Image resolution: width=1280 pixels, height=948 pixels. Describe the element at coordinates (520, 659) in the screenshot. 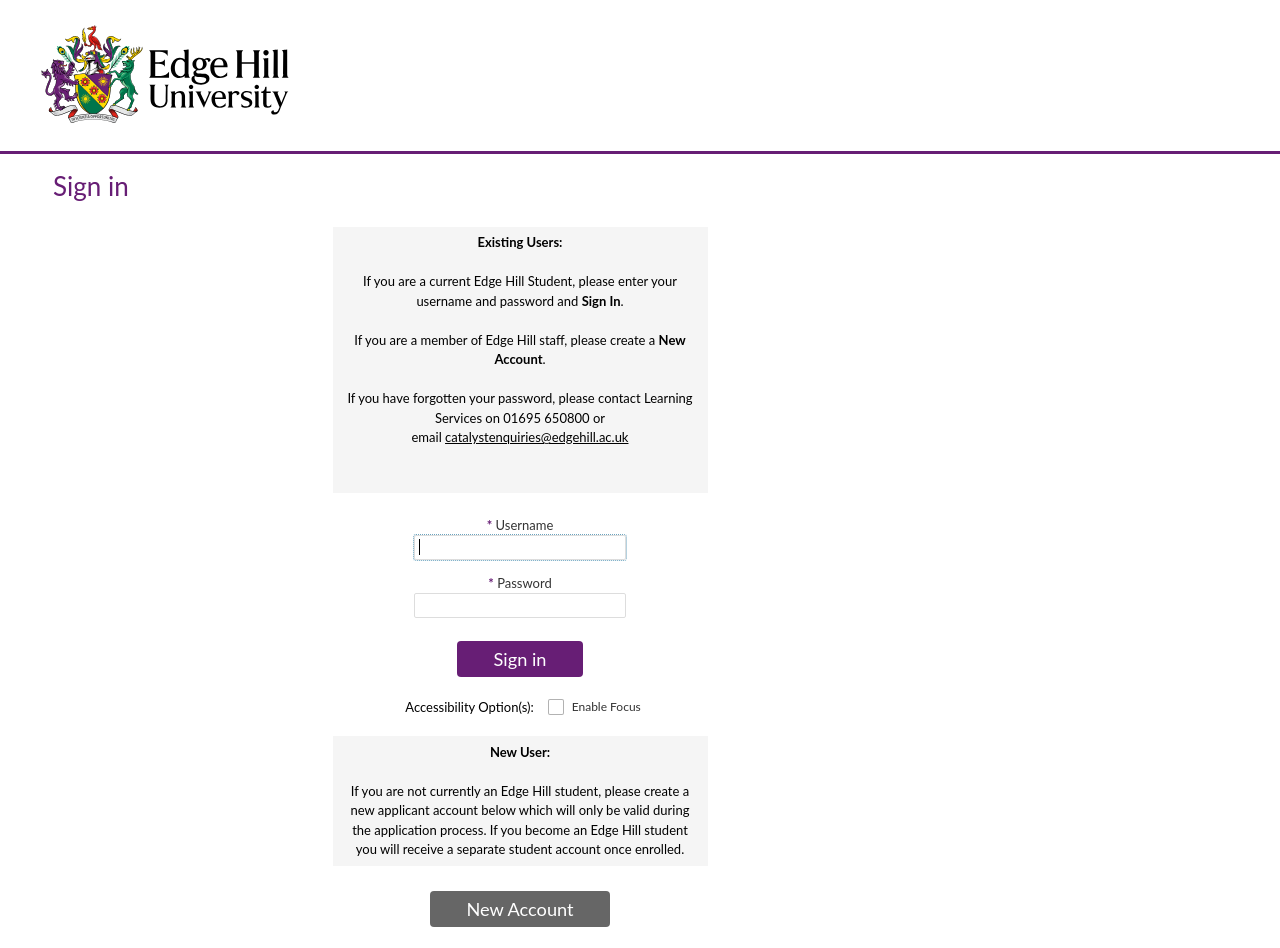

I see `Sign in` at that location.